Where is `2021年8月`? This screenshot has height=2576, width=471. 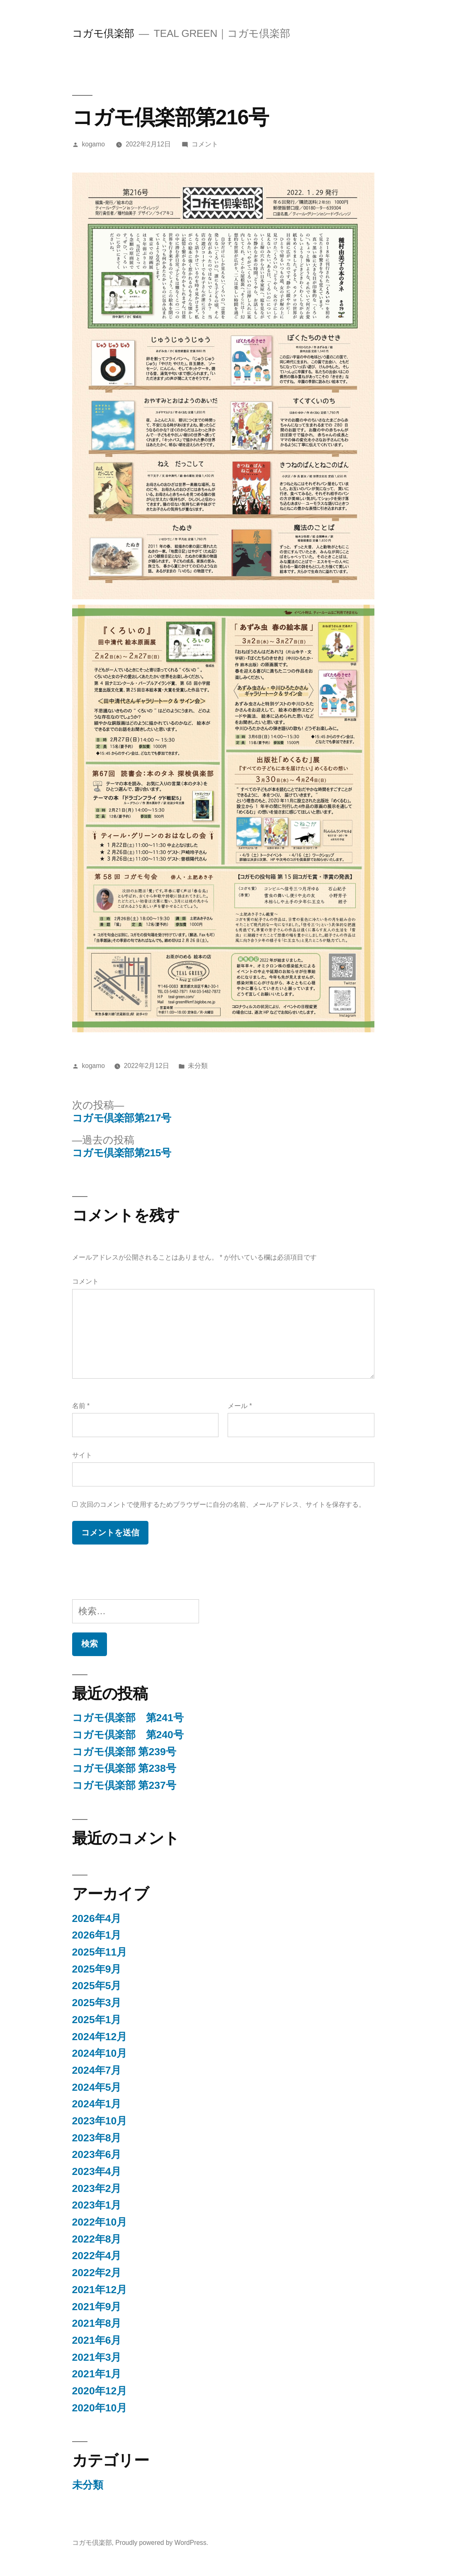 2021年8月 is located at coordinates (96, 2323).